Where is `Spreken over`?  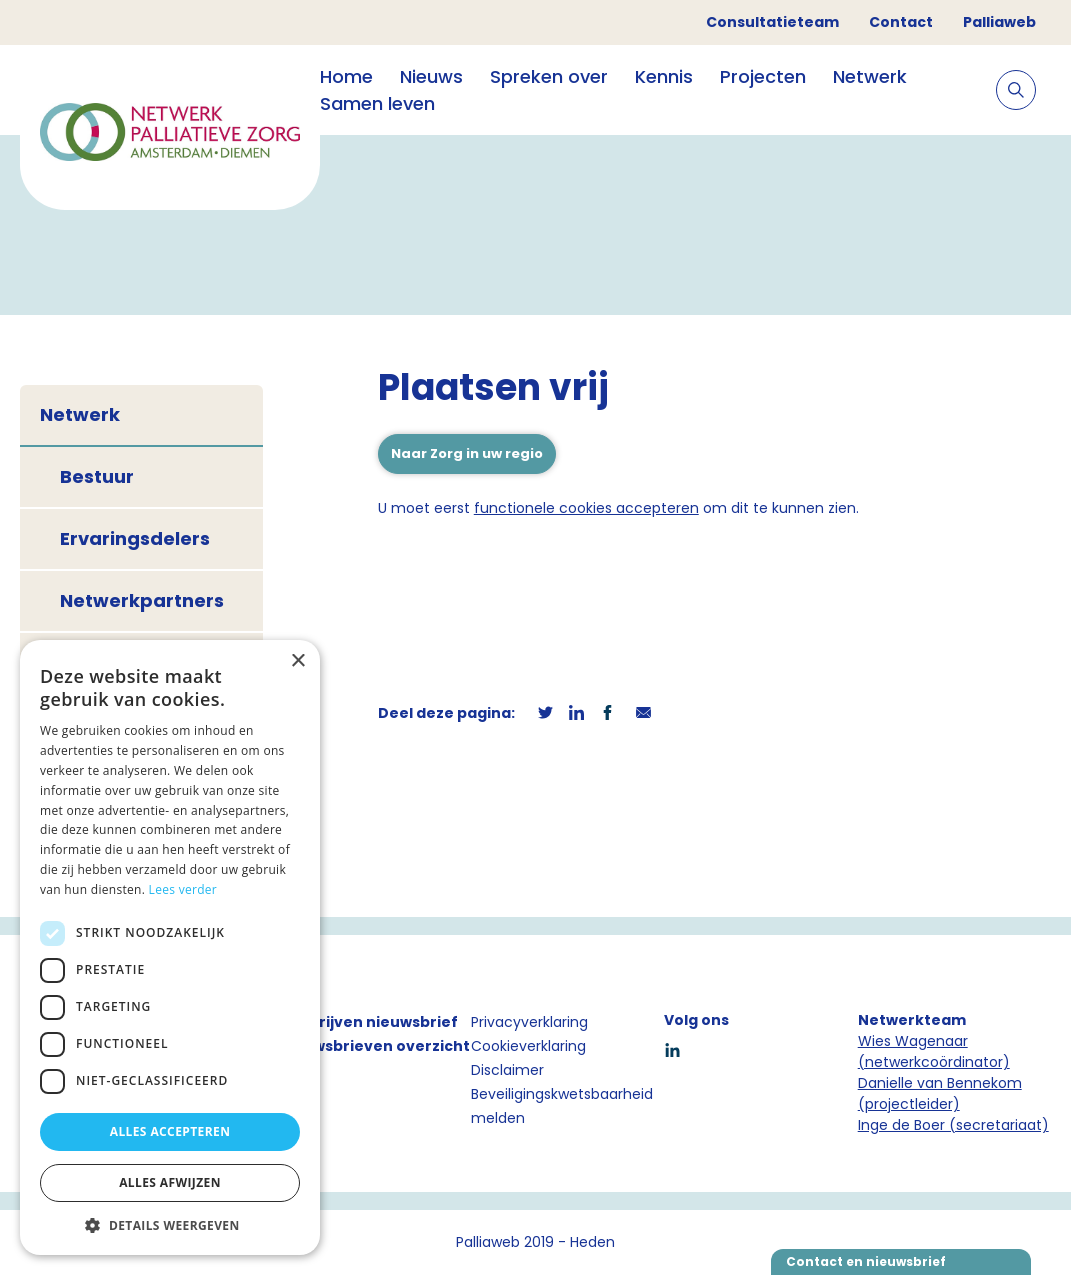 Spreken over is located at coordinates (549, 76).